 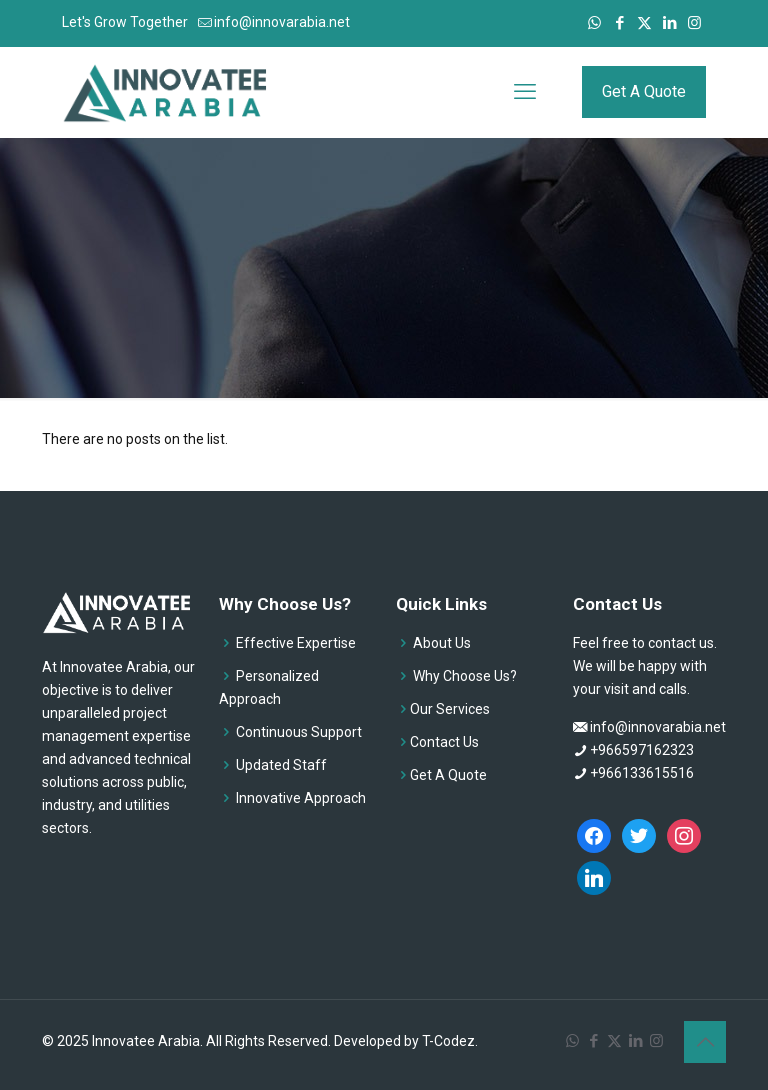 I want to click on [WhatsApp icon], so click(x=594, y=23).